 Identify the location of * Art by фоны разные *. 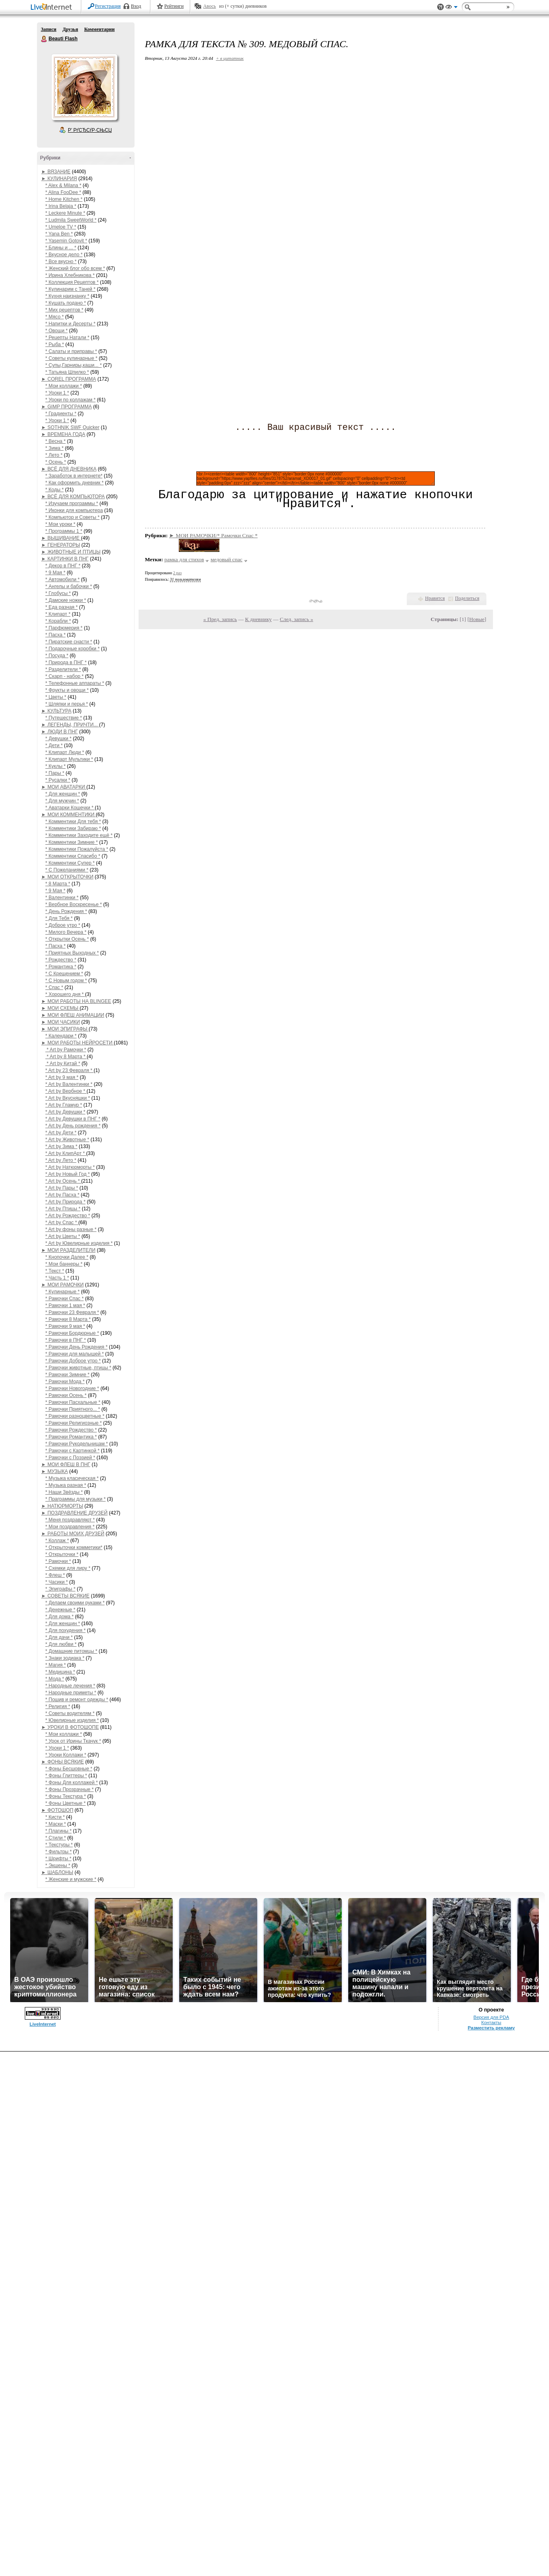
(71, 1229).